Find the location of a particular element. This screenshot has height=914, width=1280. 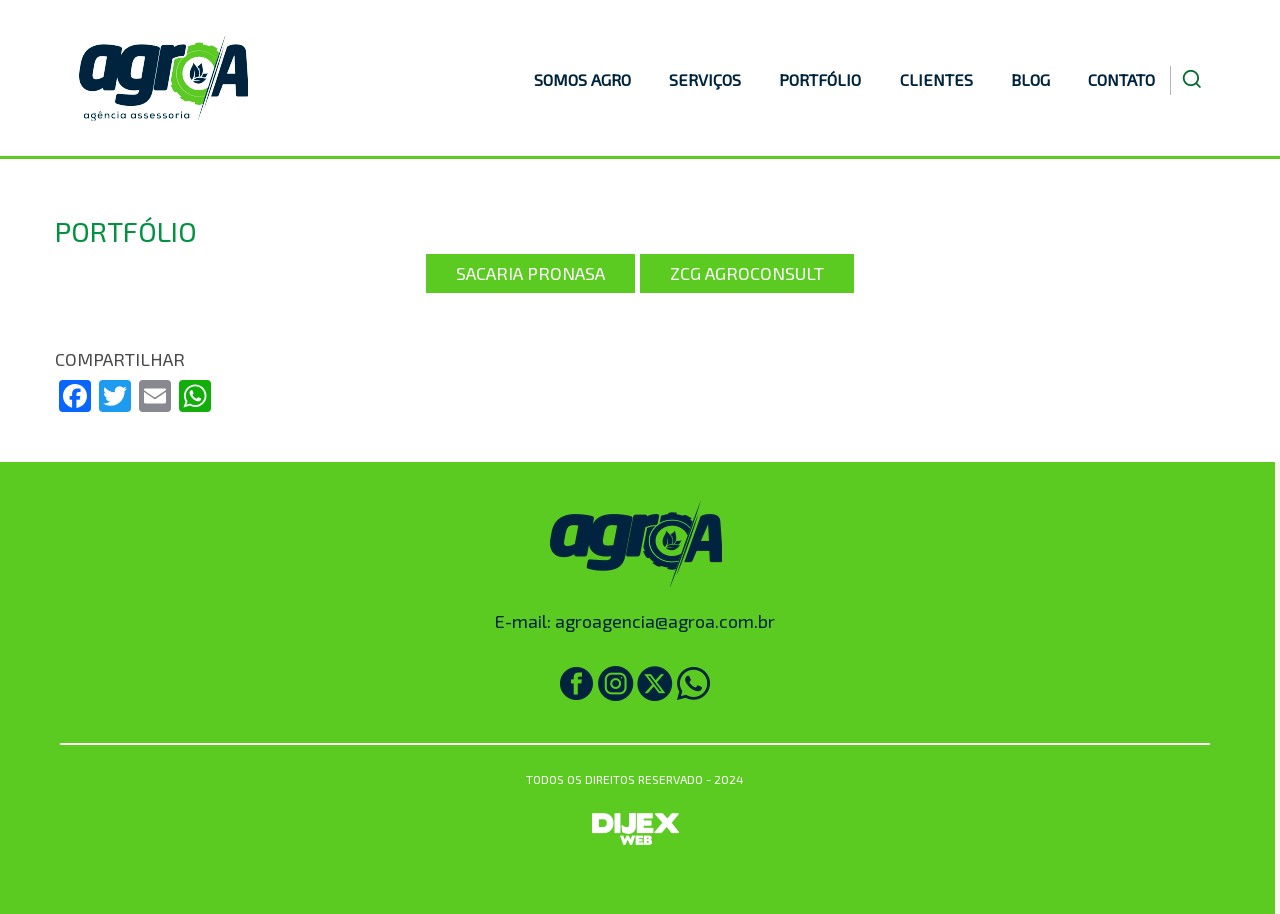

BLOG is located at coordinates (1030, 79).